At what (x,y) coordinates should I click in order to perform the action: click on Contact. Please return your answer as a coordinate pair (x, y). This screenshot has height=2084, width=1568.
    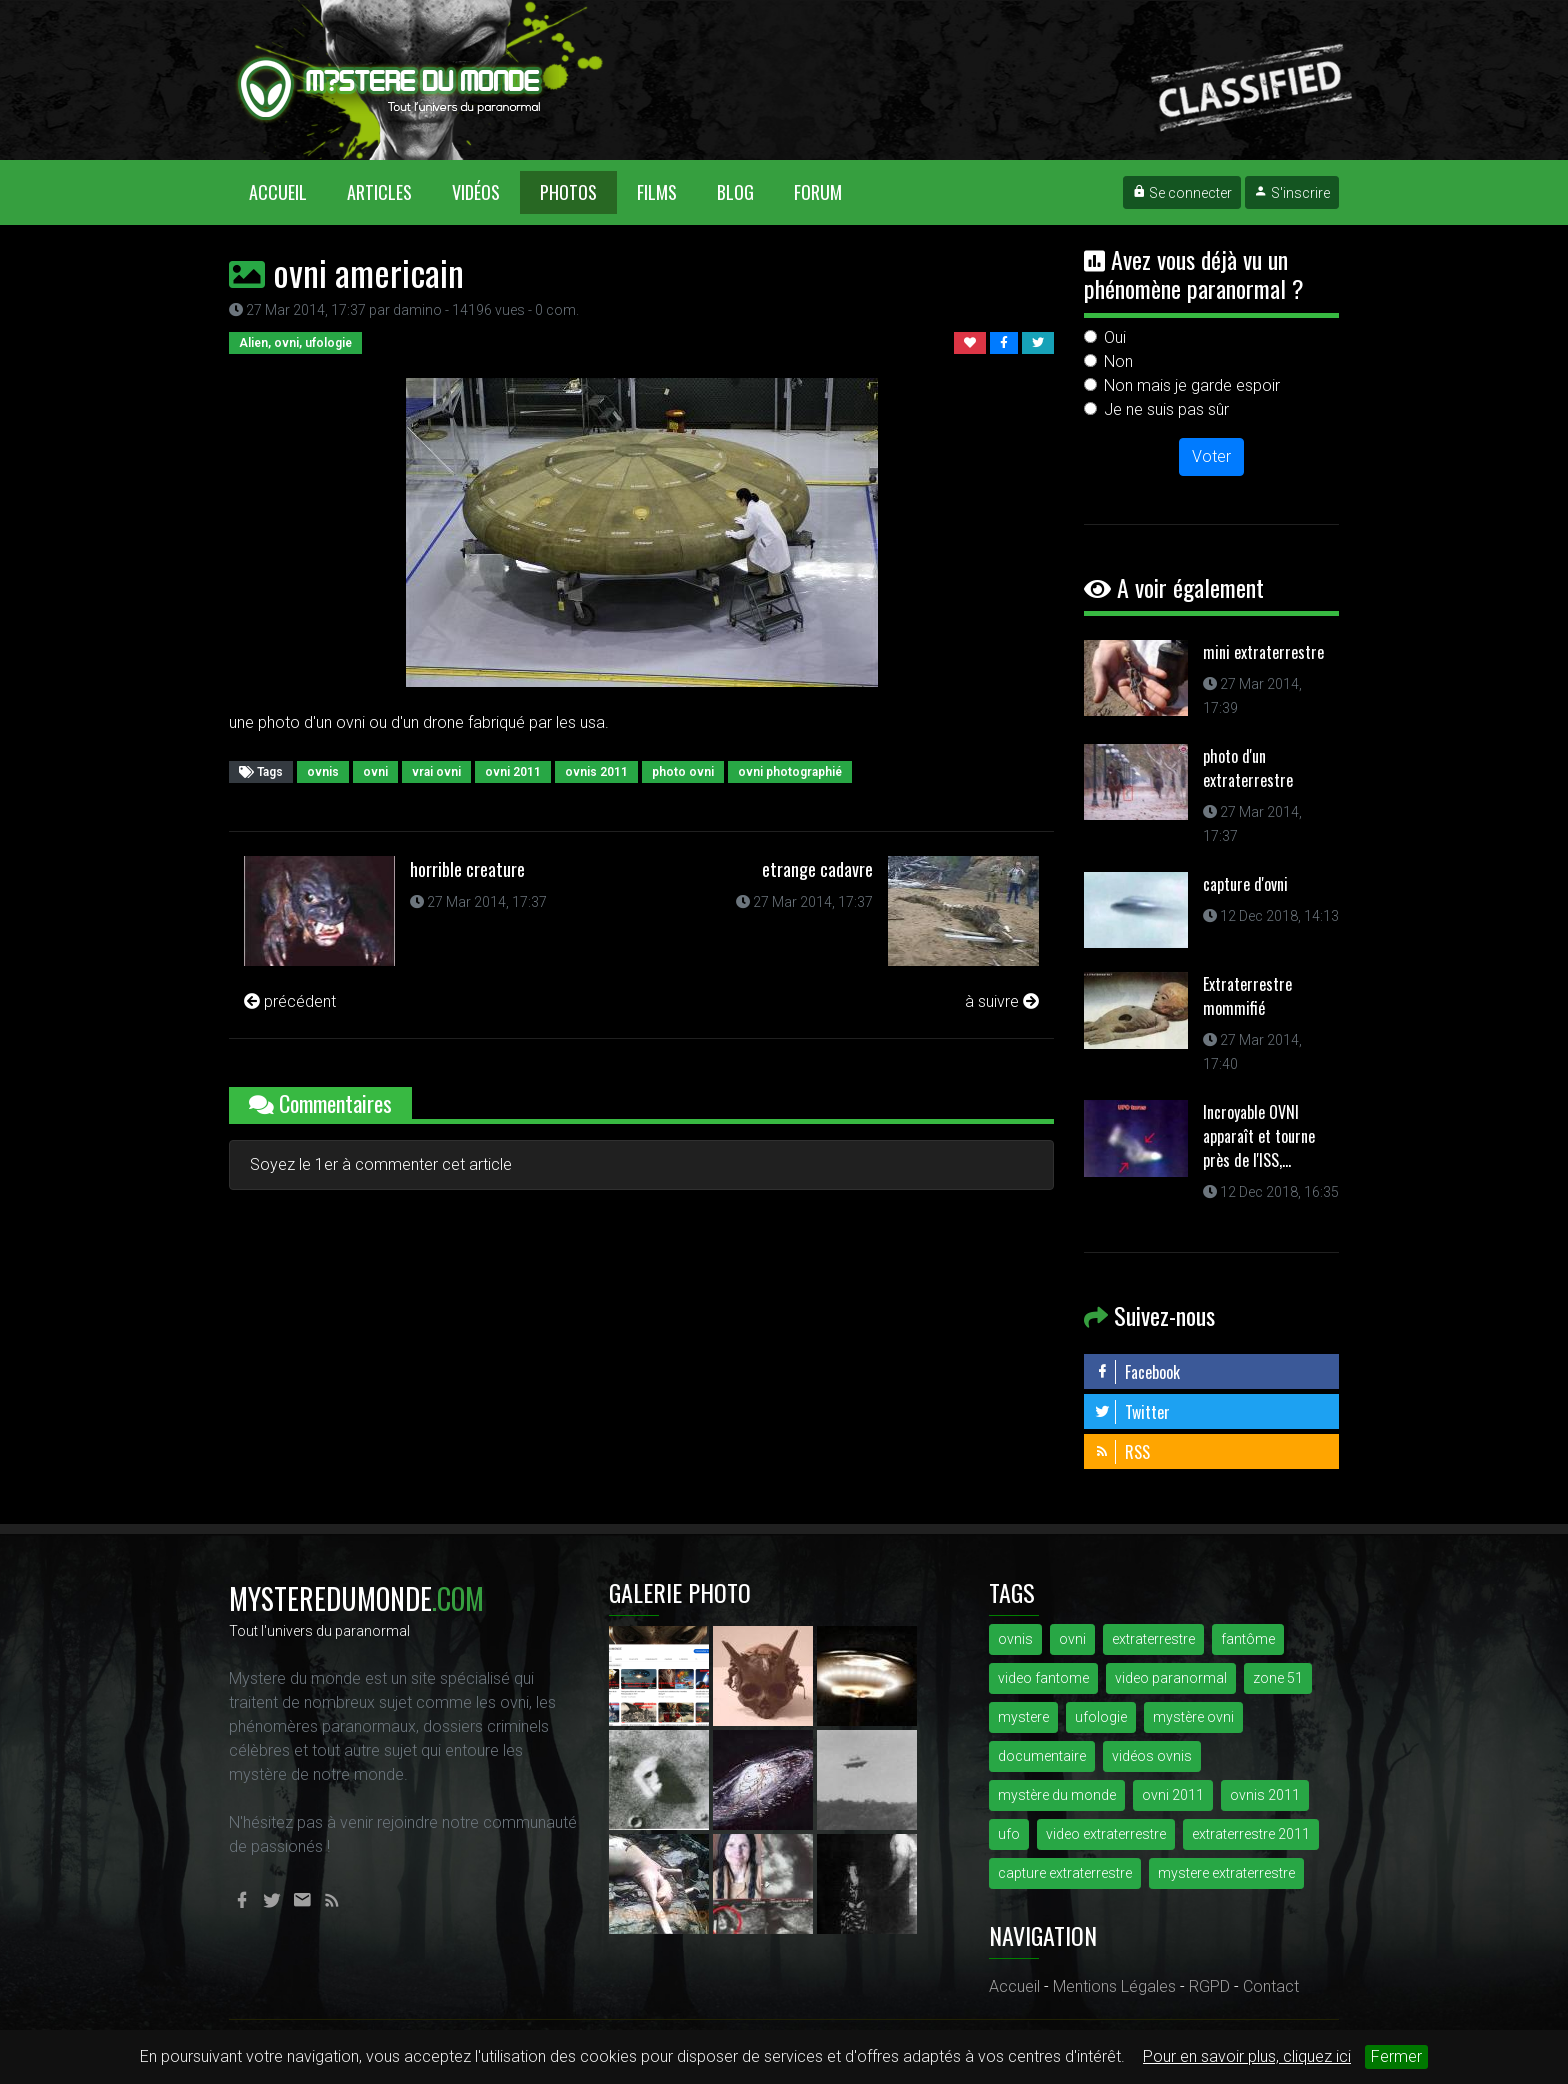
    Looking at the image, I should click on (1271, 1986).